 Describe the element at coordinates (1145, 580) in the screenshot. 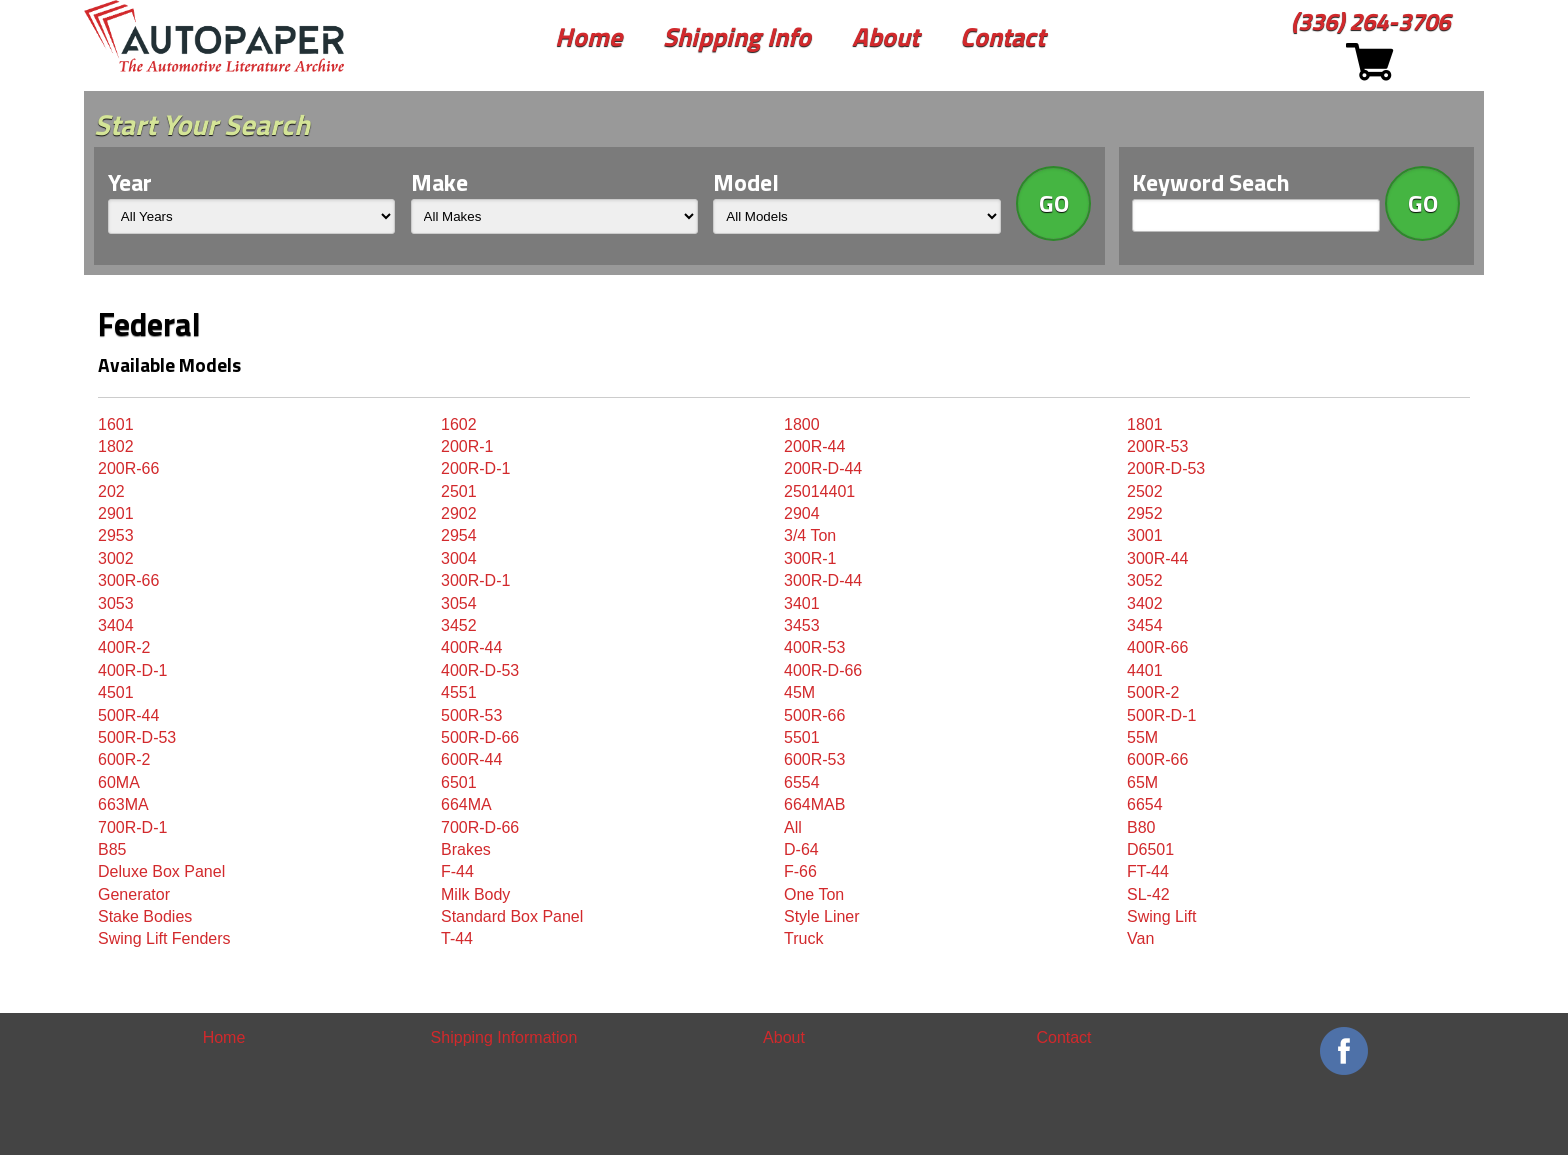

I see `3052` at that location.